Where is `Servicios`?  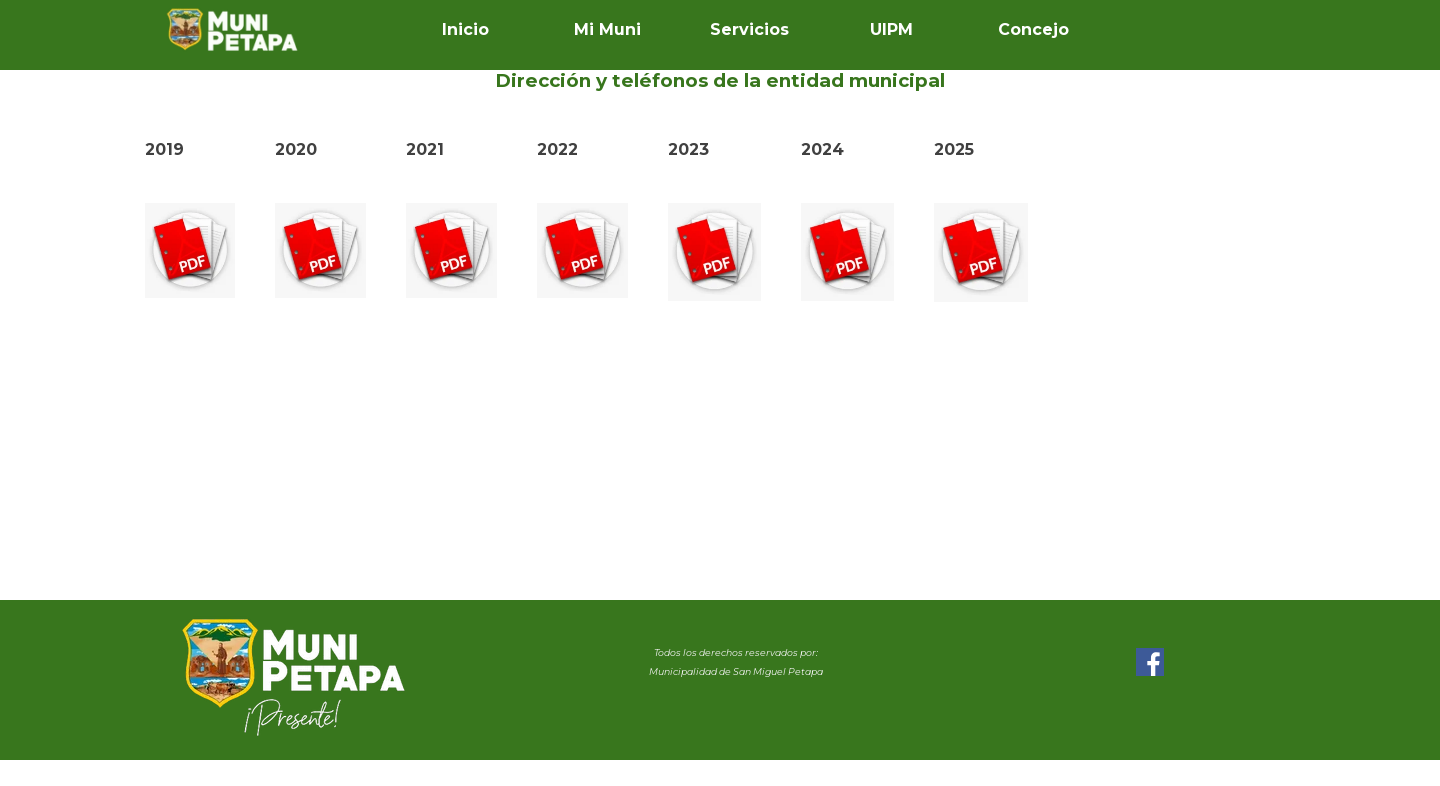
Servicios is located at coordinates (749, 29).